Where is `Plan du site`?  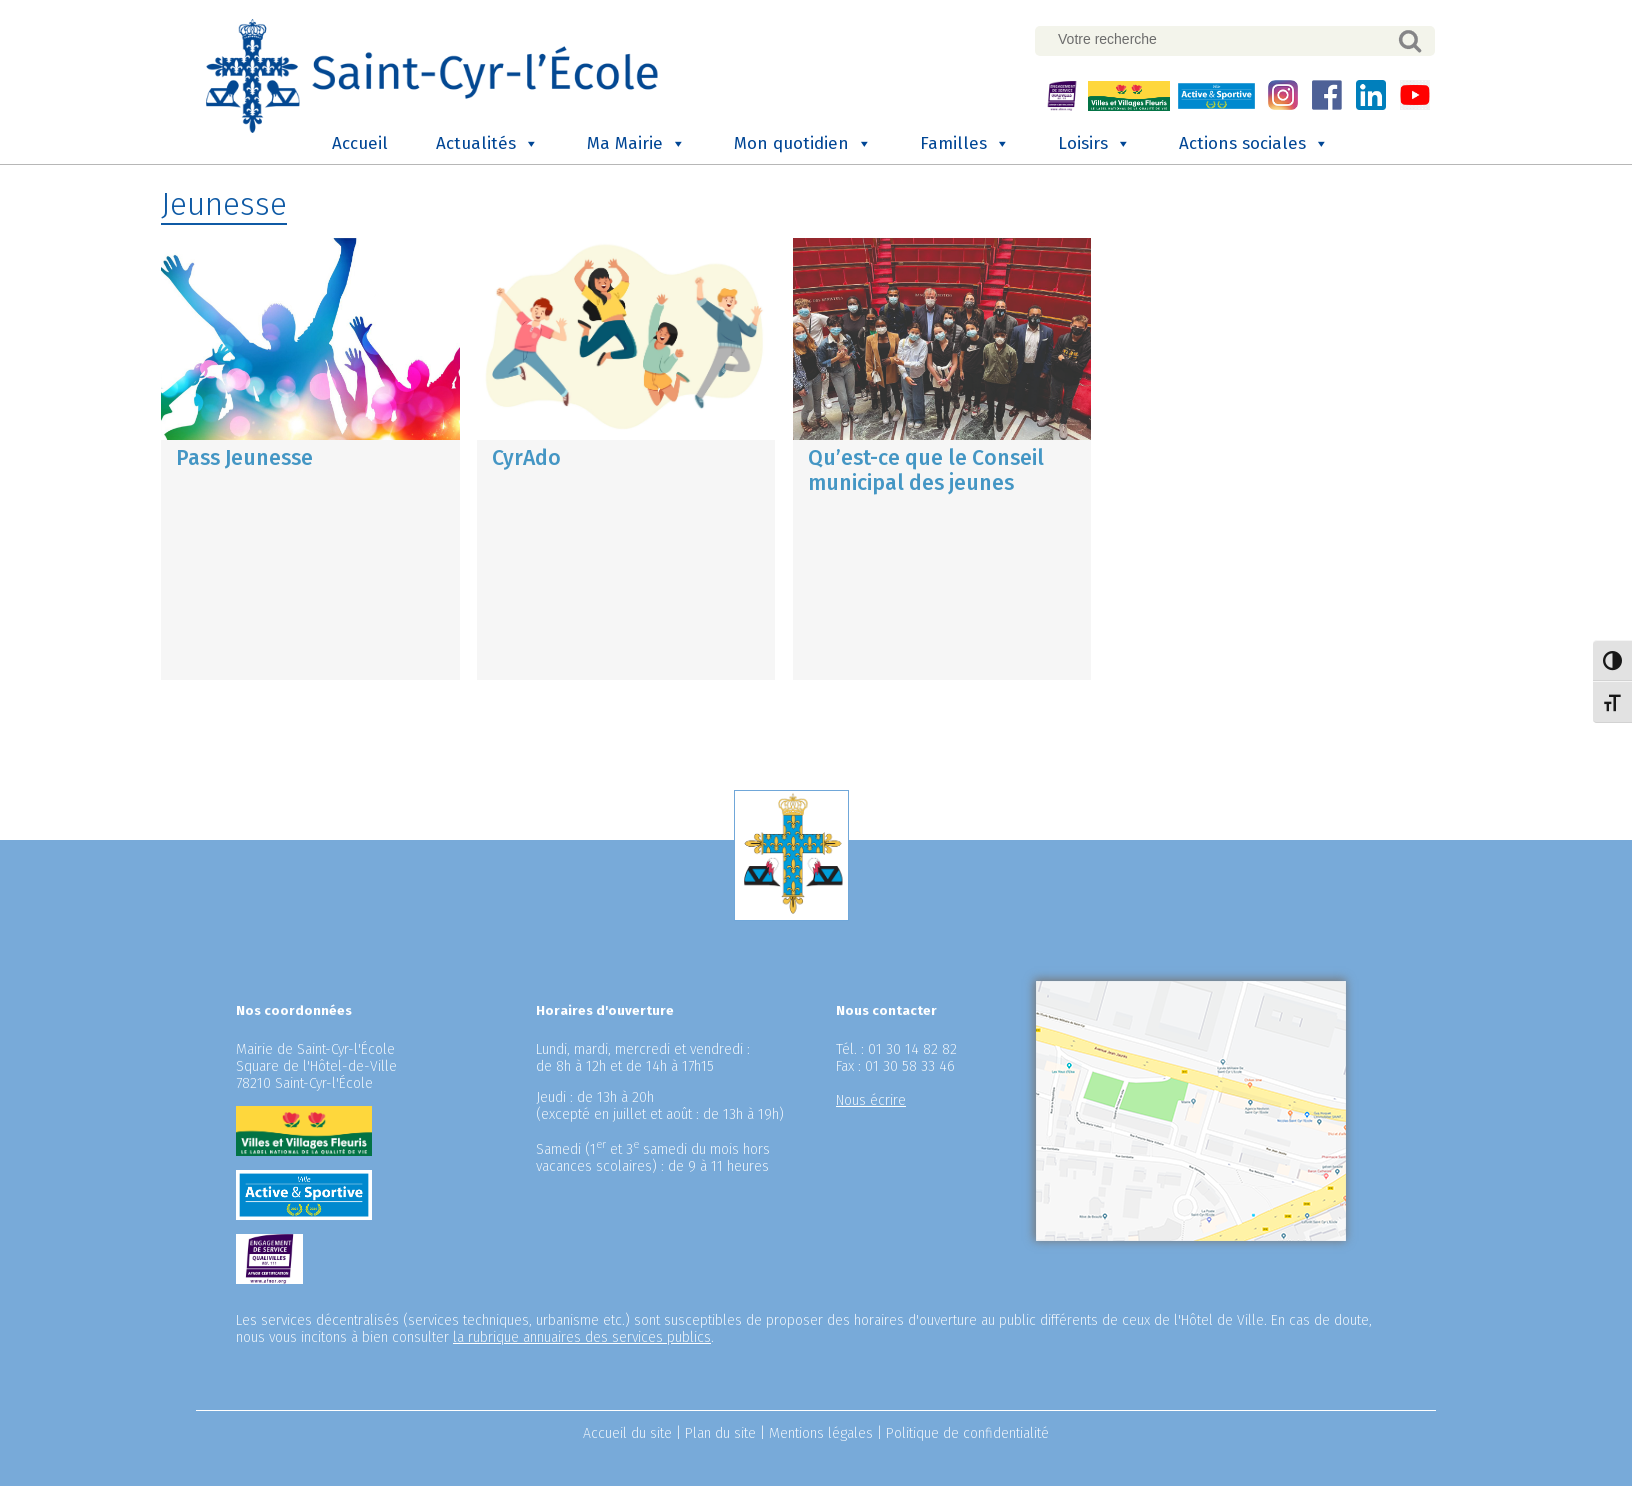 Plan du site is located at coordinates (720, 1436).